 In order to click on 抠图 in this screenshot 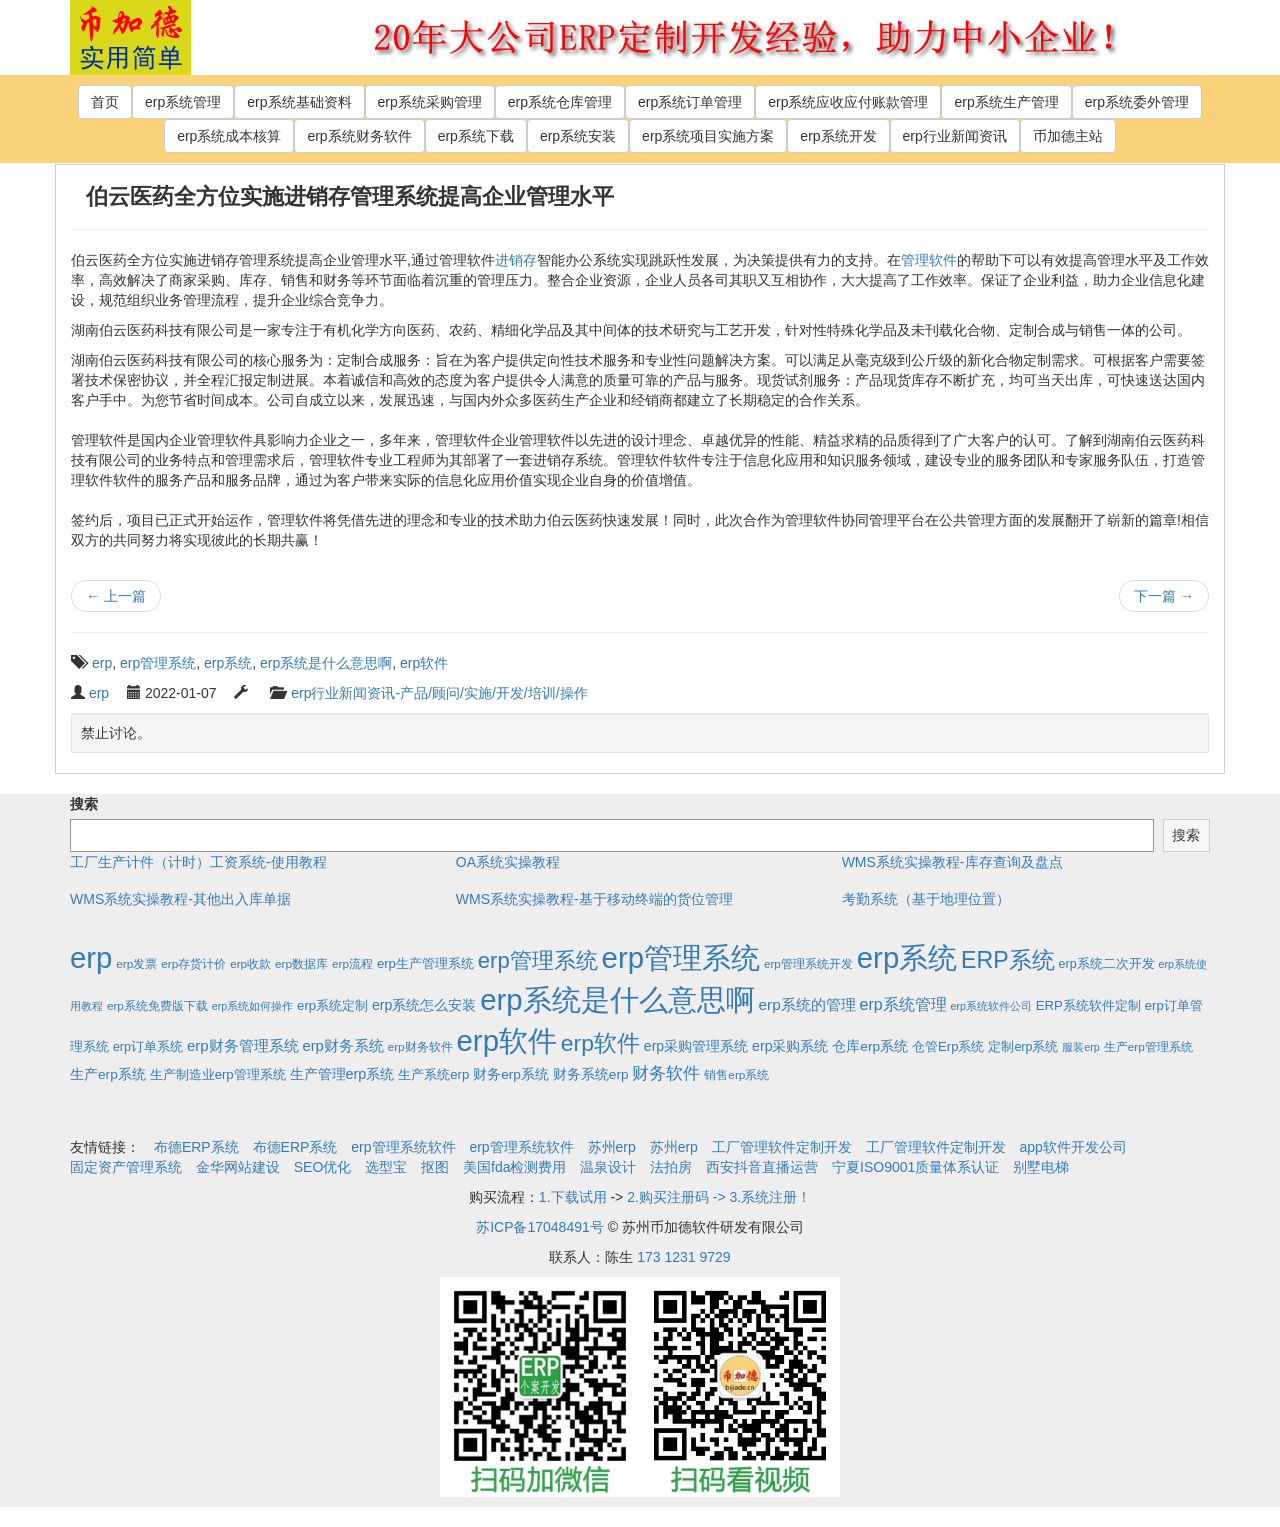, I will do `click(435, 1167)`.